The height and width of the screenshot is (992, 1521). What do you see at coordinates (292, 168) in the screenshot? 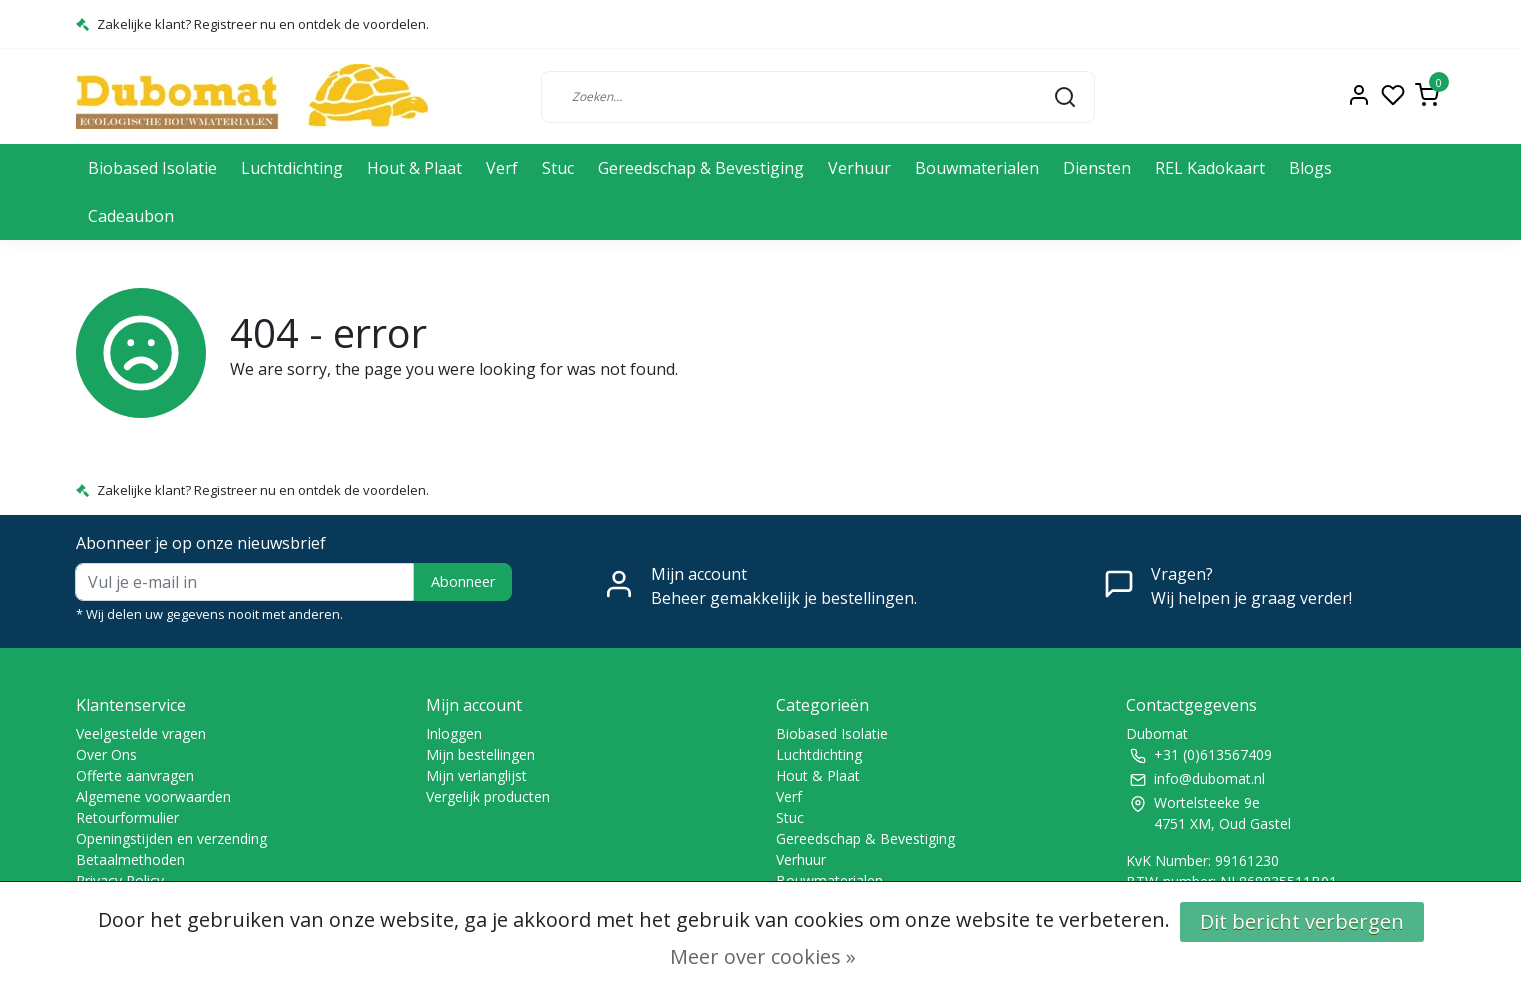
I see `Luchtdichting` at bounding box center [292, 168].